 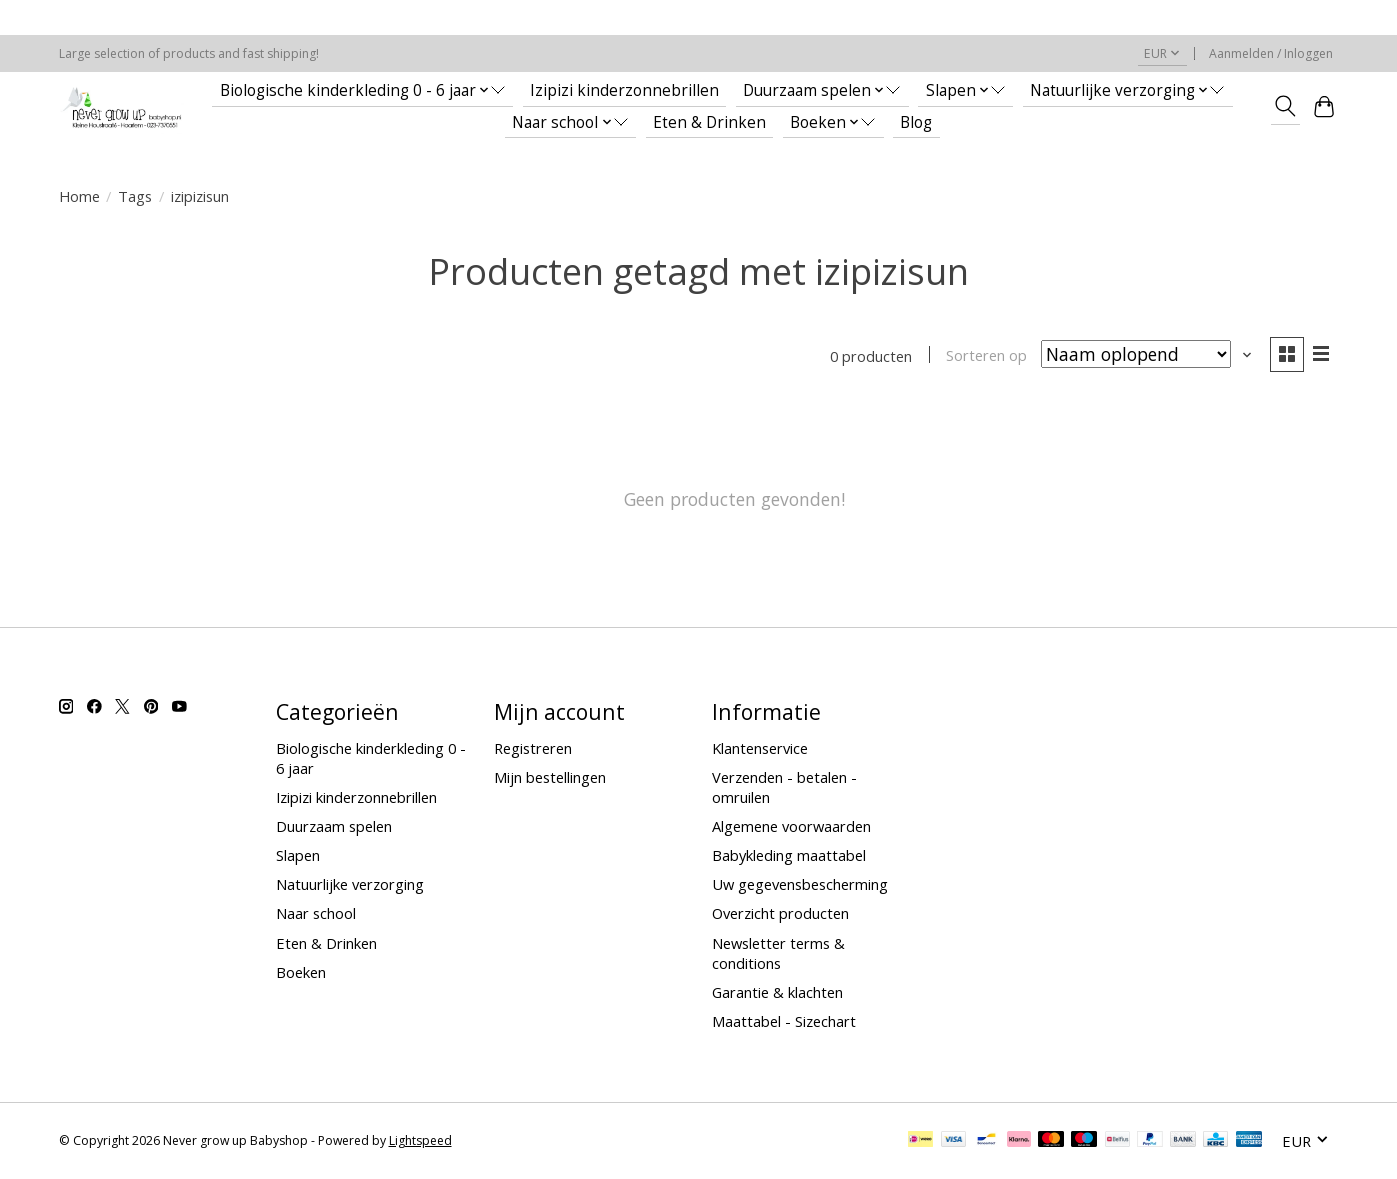 I want to click on Eten & Drinken, so click(x=709, y=122).